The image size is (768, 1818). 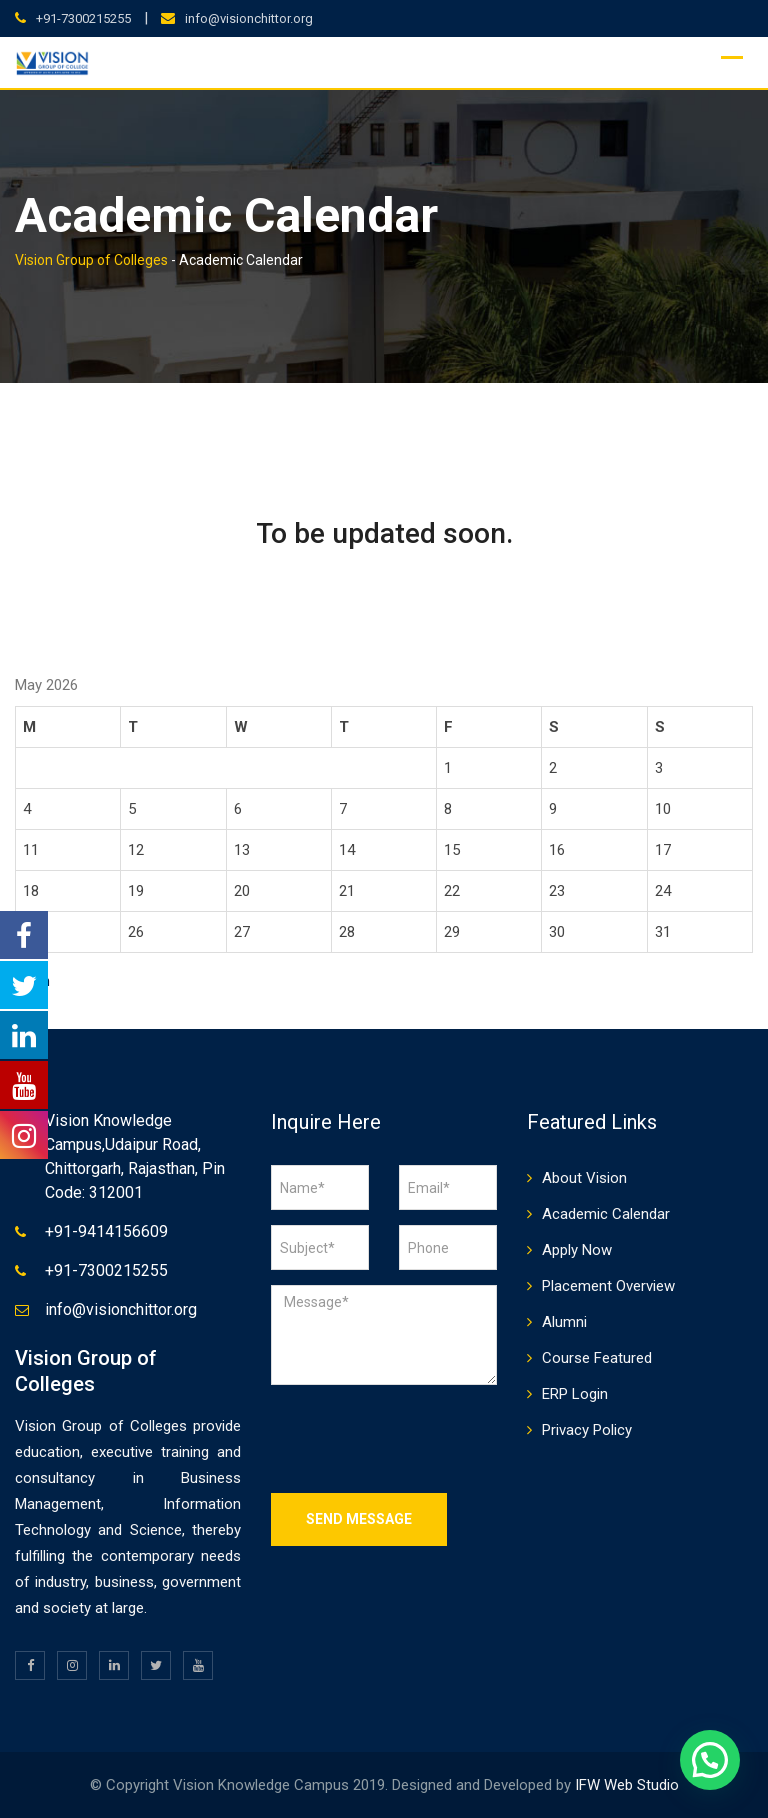 What do you see at coordinates (249, 18) in the screenshot?
I see `info@visionchittor.org` at bounding box center [249, 18].